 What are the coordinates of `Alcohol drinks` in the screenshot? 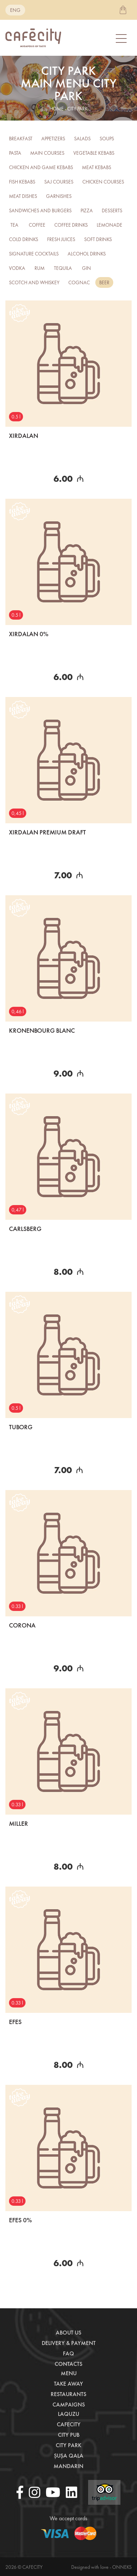 It's located at (87, 253).